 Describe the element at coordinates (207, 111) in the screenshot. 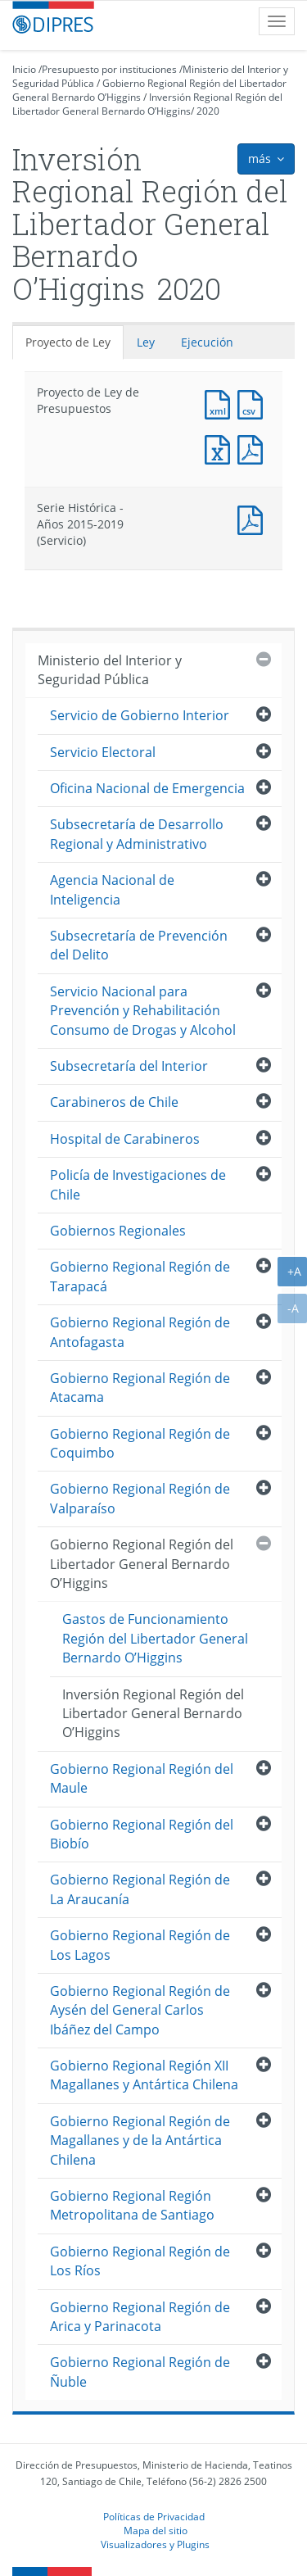

I see `2020` at that location.